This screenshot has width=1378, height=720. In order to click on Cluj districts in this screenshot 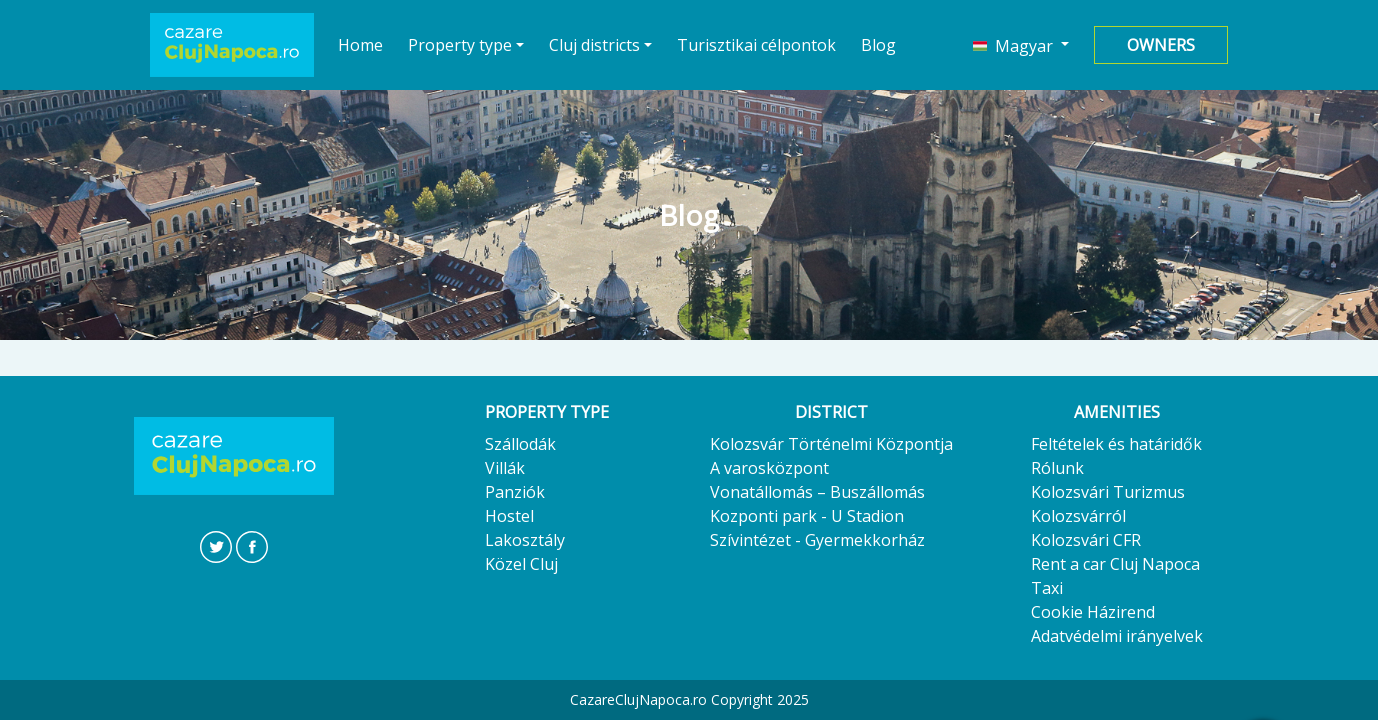, I will do `click(594, 45)`.